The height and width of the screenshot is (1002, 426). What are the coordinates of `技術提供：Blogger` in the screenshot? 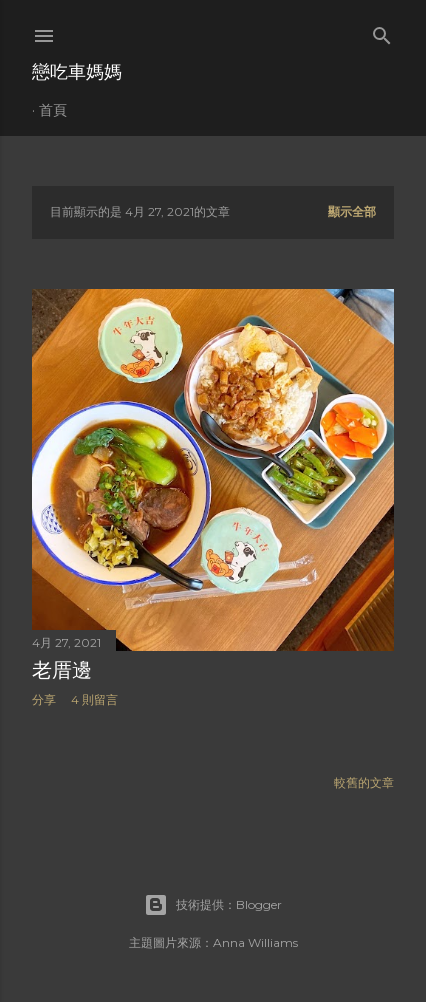 It's located at (213, 905).